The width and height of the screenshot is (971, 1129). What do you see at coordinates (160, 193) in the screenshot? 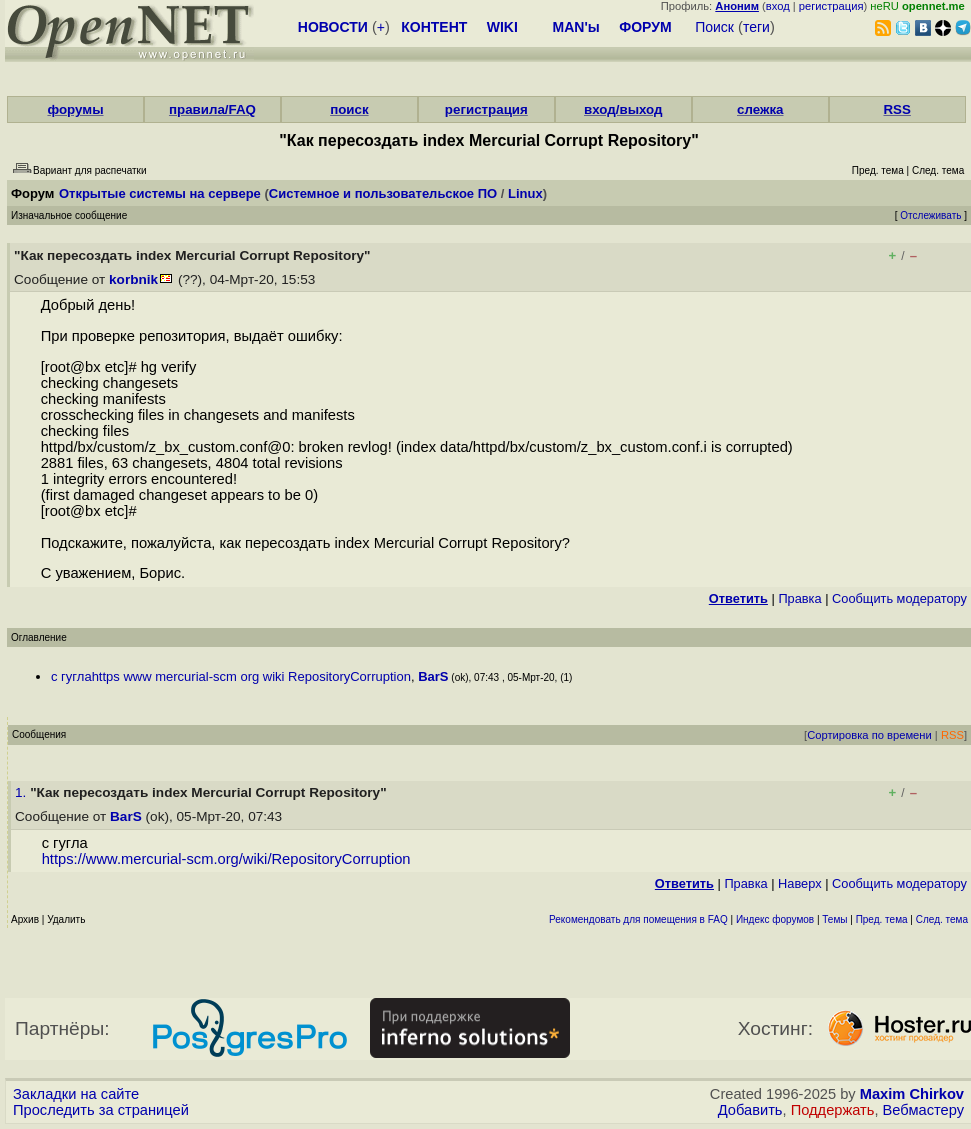
I see `Открытые системы на сервере` at bounding box center [160, 193].